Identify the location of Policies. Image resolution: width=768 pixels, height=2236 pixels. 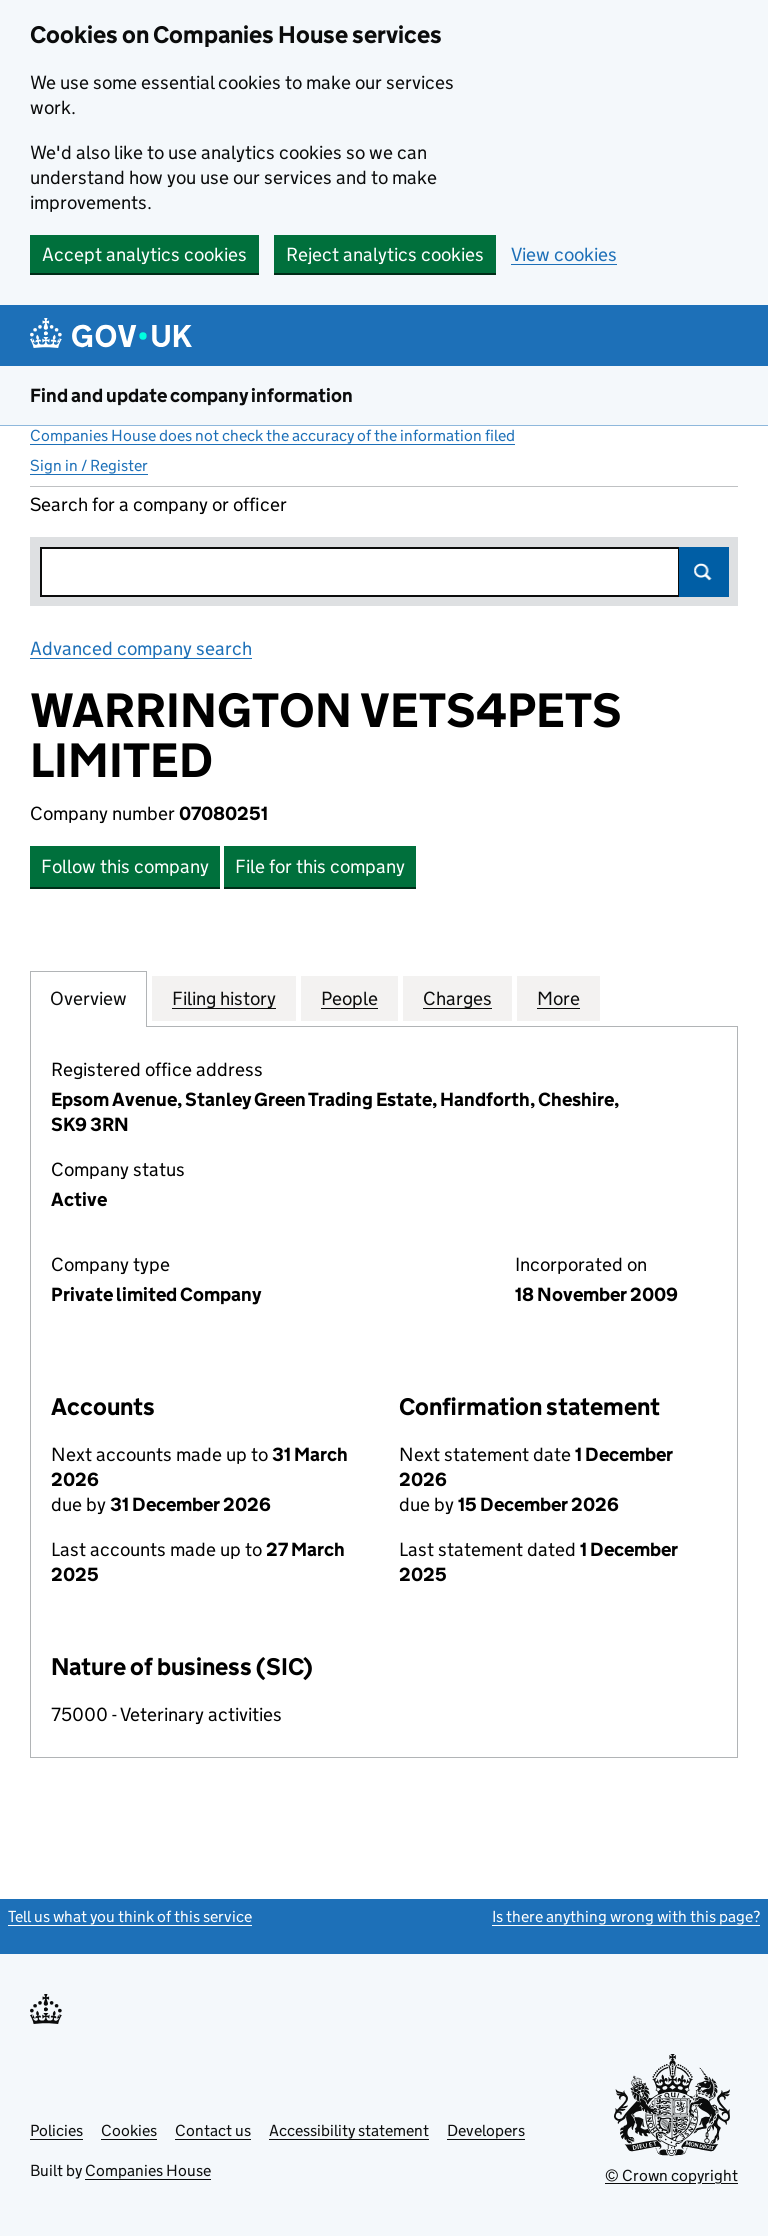
(56, 2130).